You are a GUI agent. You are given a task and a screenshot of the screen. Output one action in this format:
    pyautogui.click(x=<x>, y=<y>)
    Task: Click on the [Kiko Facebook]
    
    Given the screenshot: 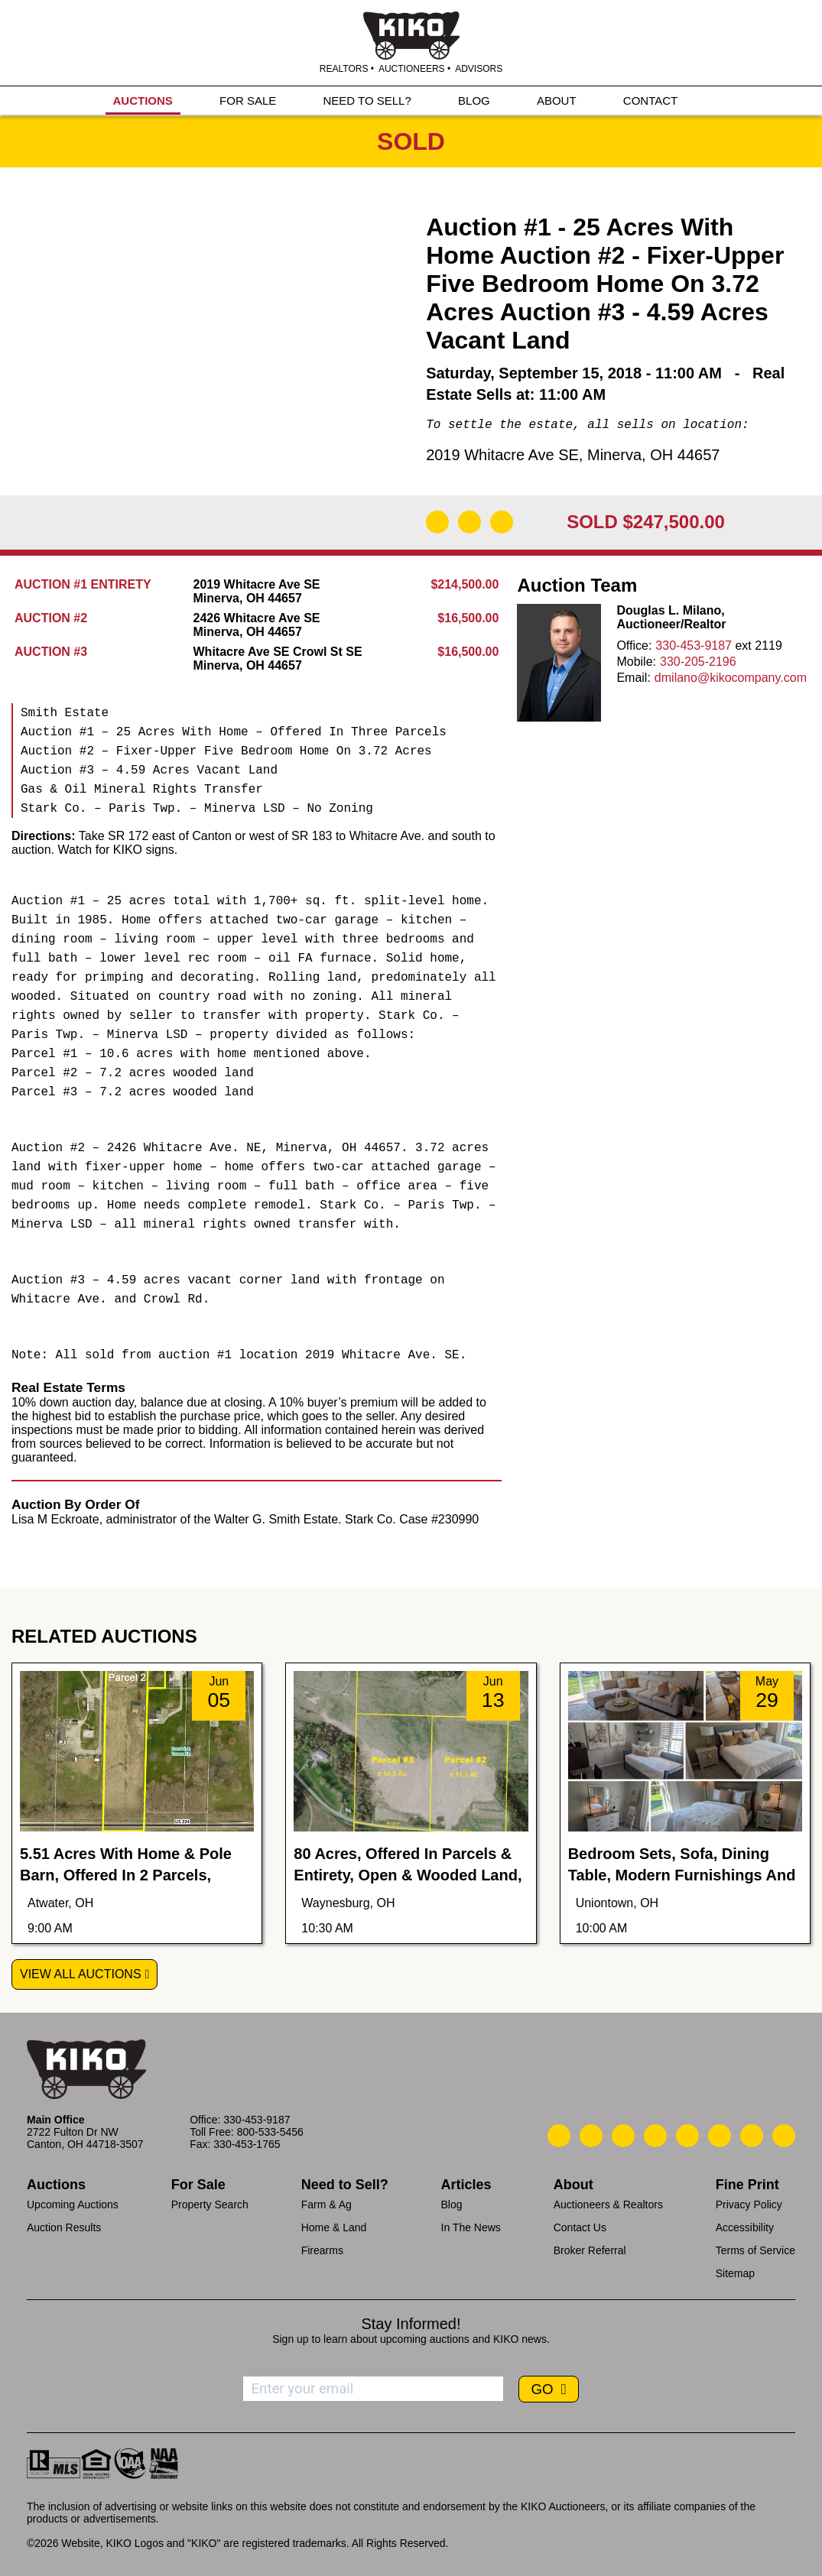 What is the action you would take?
    pyautogui.click(x=655, y=2135)
    